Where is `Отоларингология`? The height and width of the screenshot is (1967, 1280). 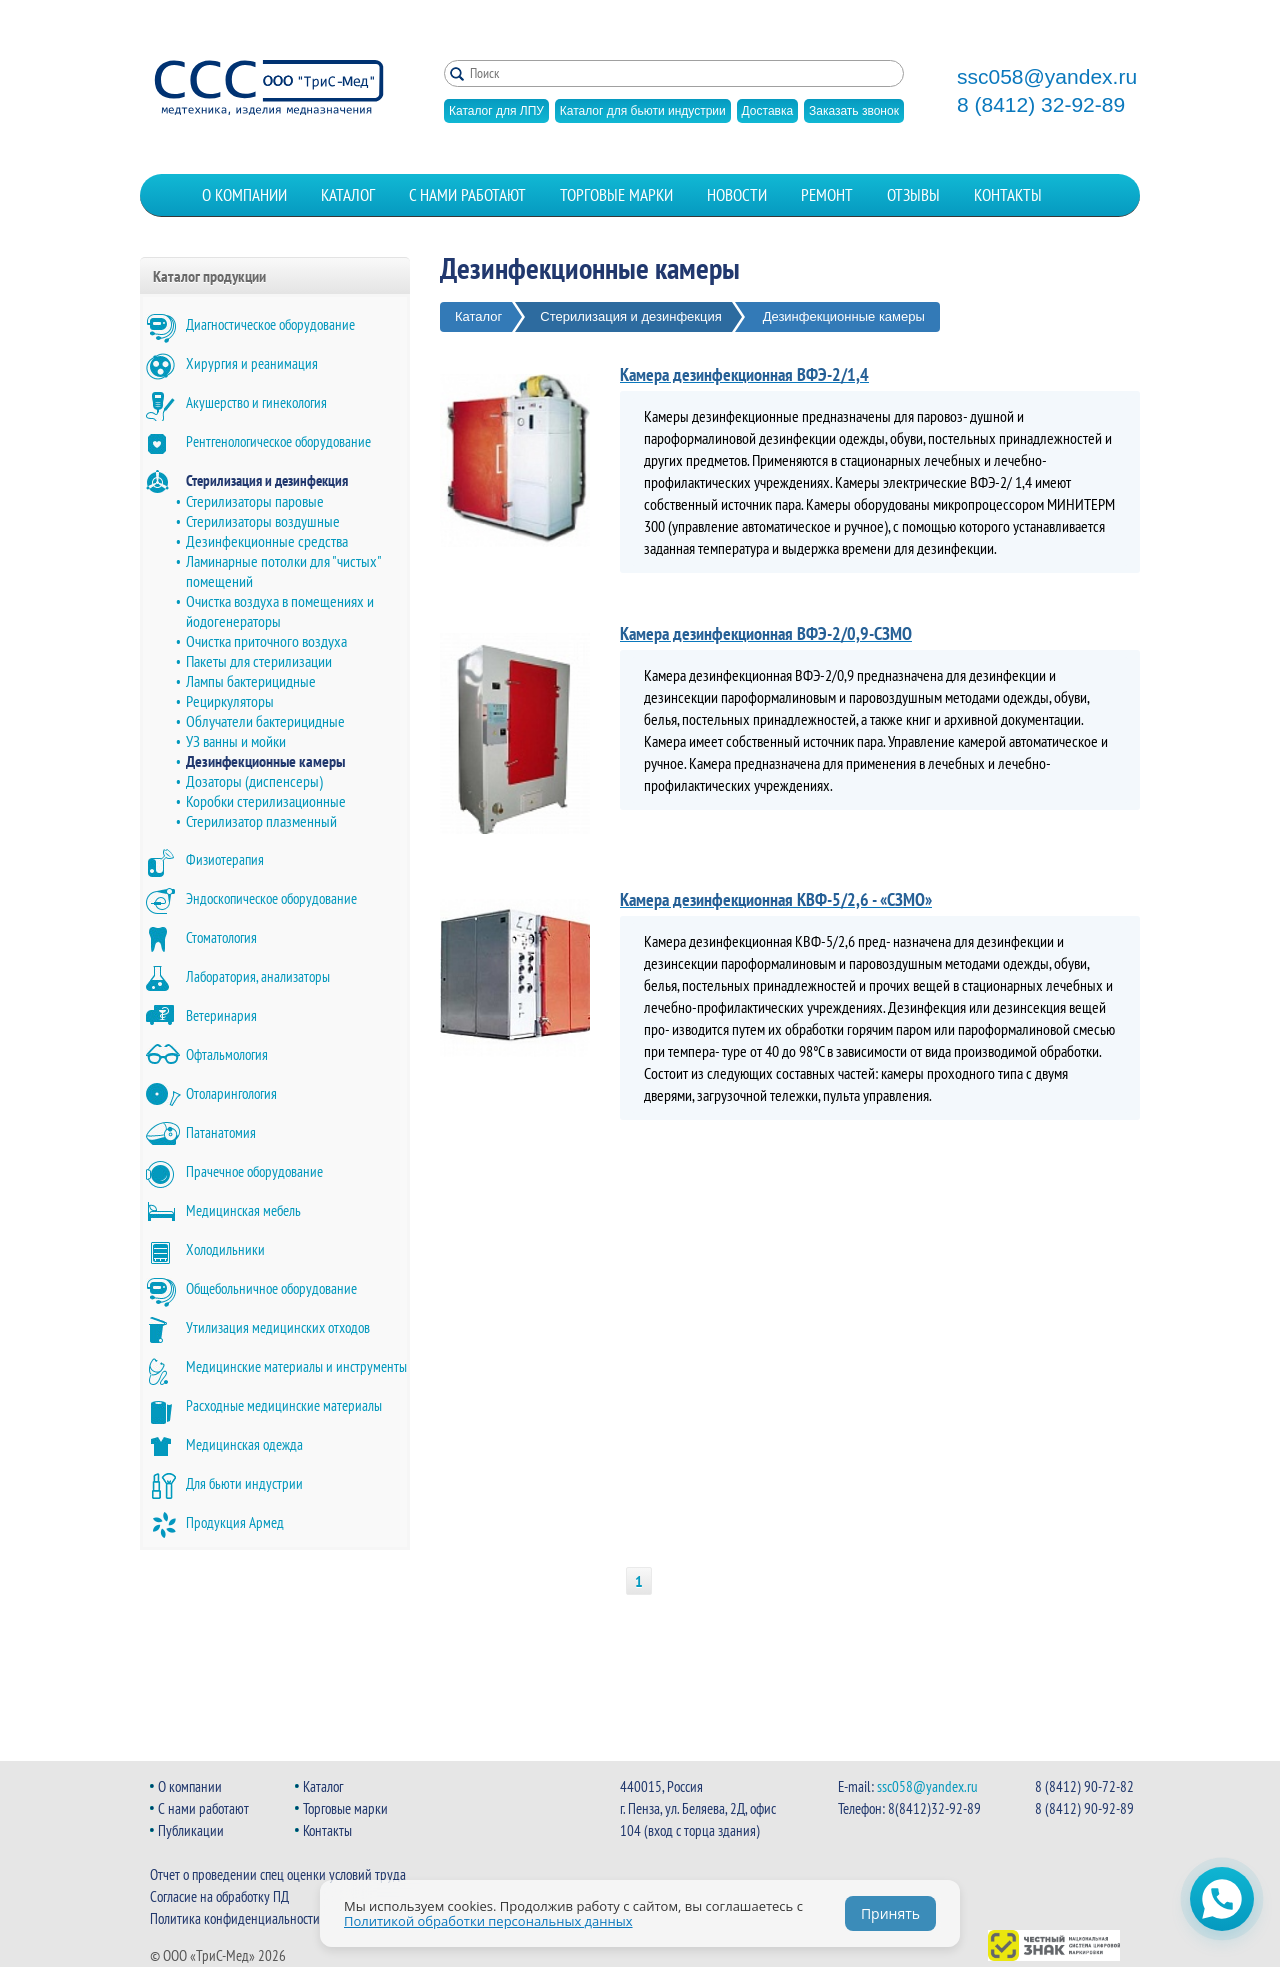 Отоларингология is located at coordinates (231, 1093).